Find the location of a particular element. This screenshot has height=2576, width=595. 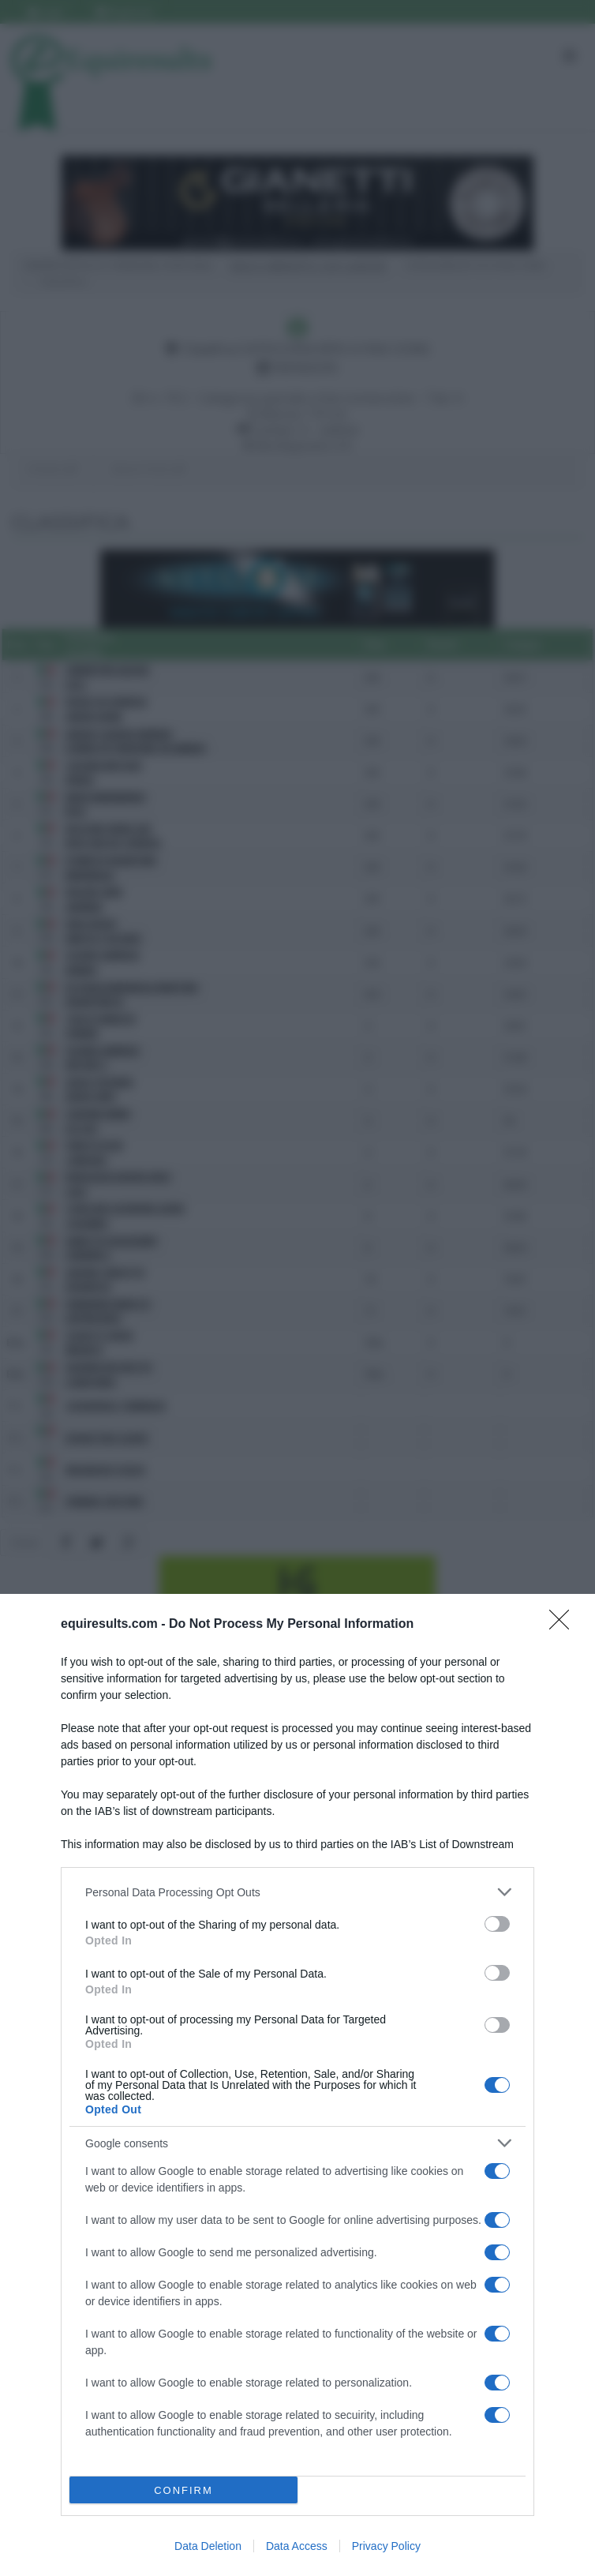

Data Deletion is located at coordinates (207, 2546).